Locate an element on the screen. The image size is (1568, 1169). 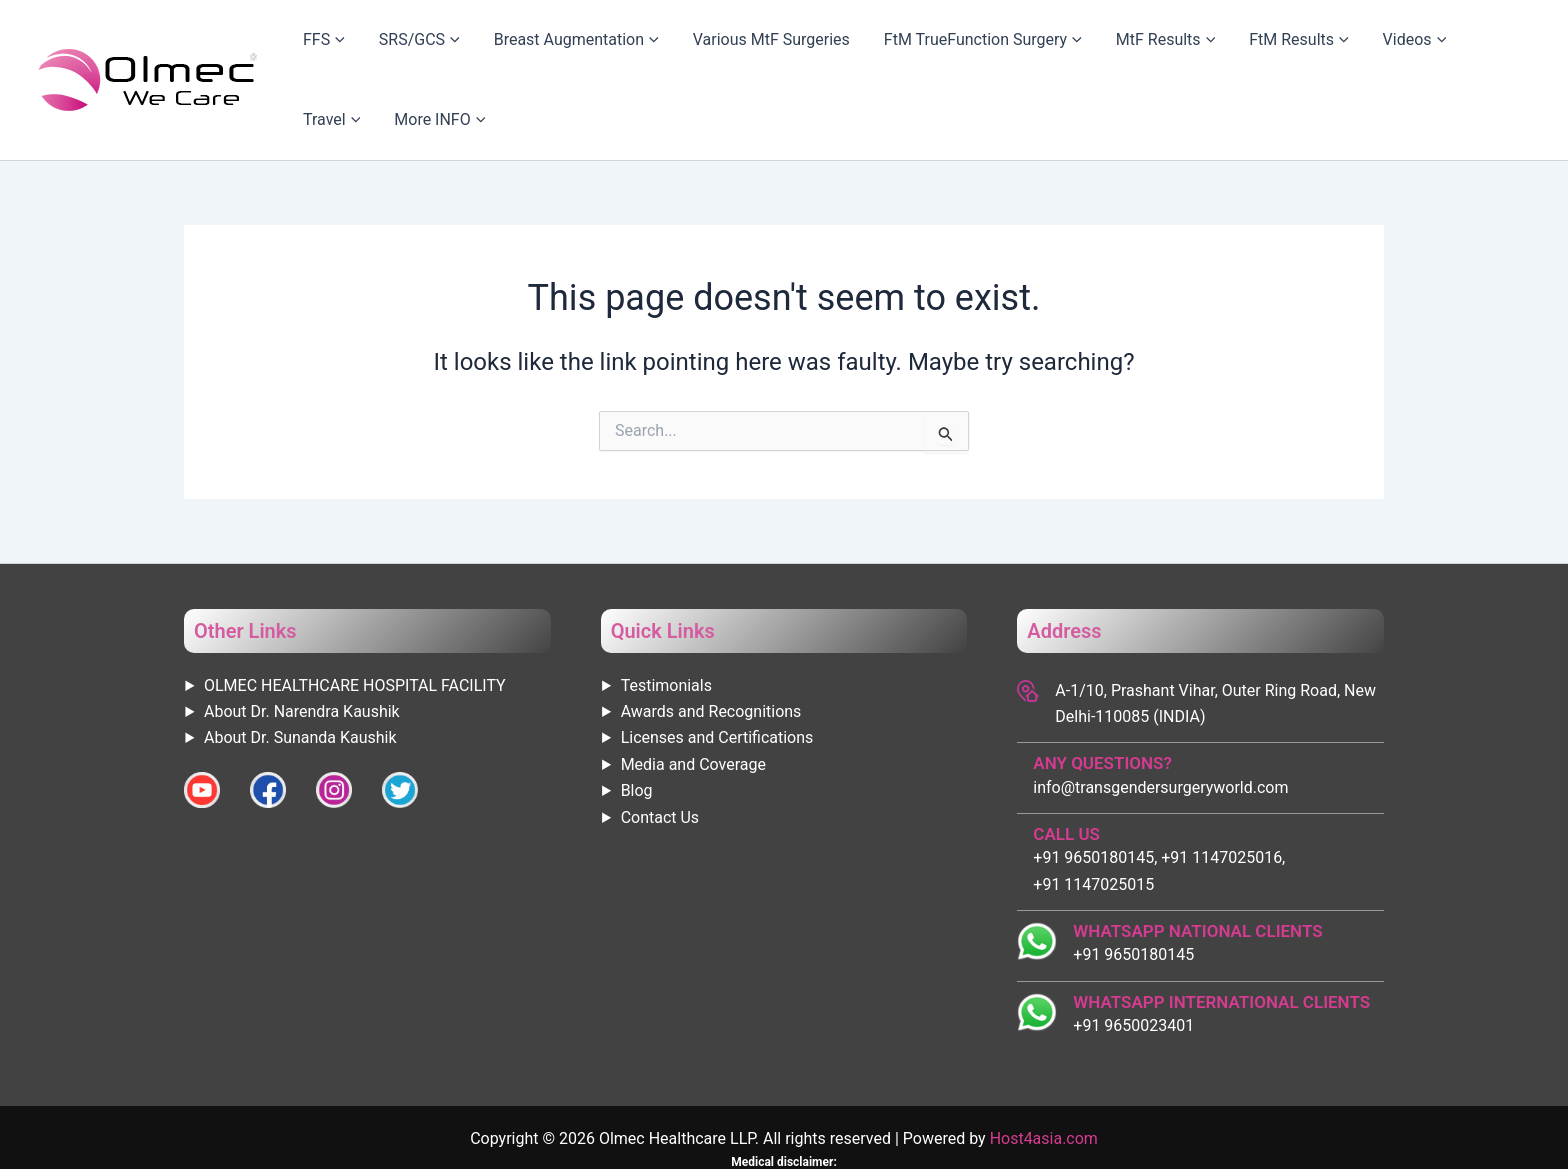
info@transgendersurgeryworld.com is located at coordinates (1160, 724).